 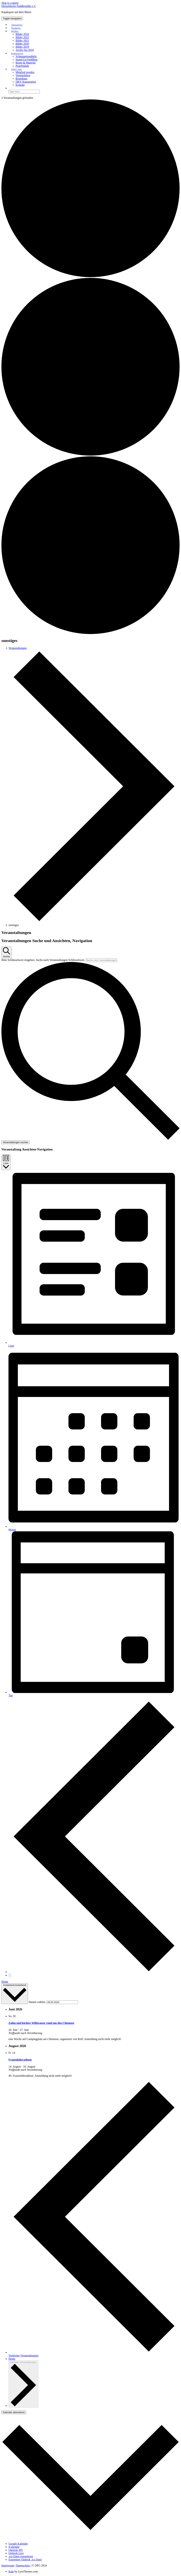 I want to click on Bilder 2020, so click(x=22, y=43).